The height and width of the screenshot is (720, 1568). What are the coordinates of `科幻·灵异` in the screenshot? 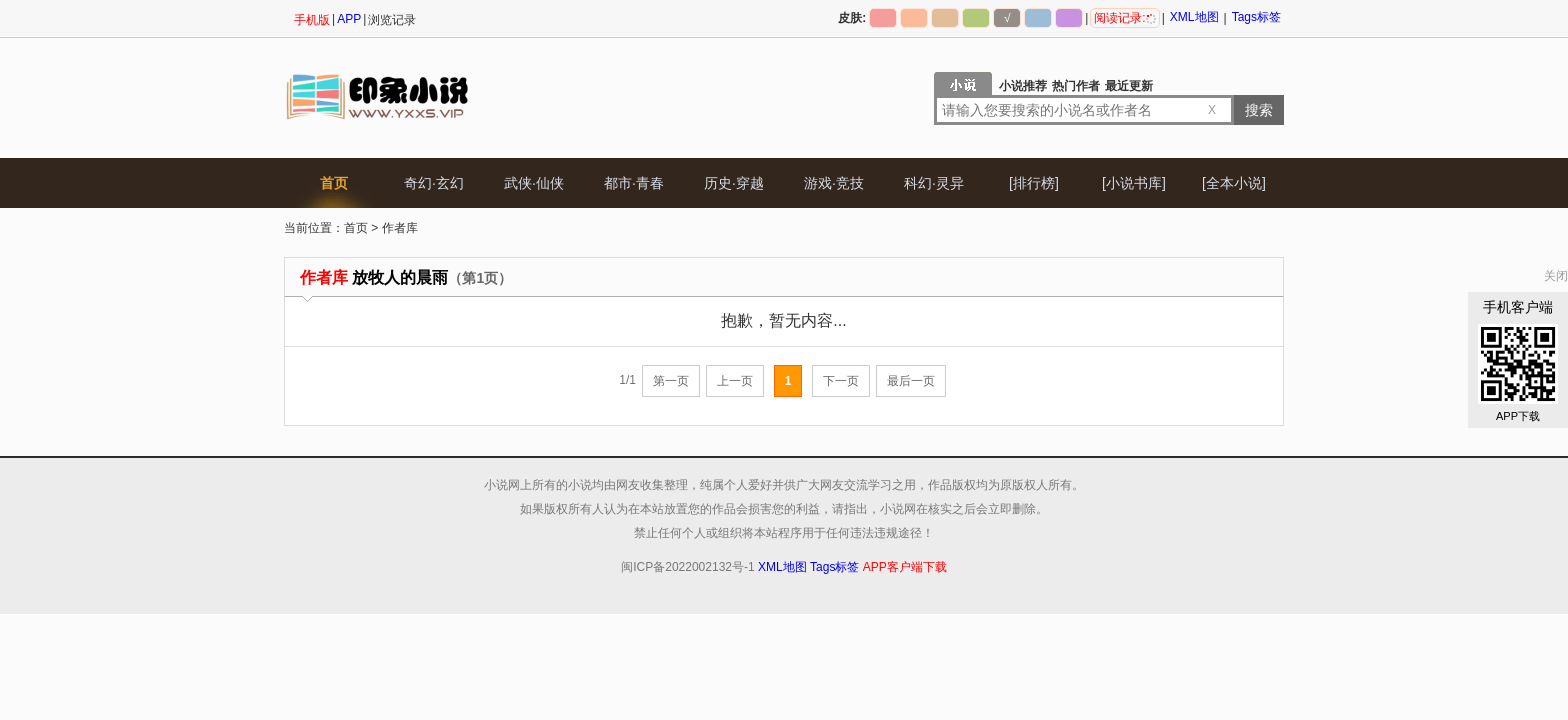 It's located at (934, 183).